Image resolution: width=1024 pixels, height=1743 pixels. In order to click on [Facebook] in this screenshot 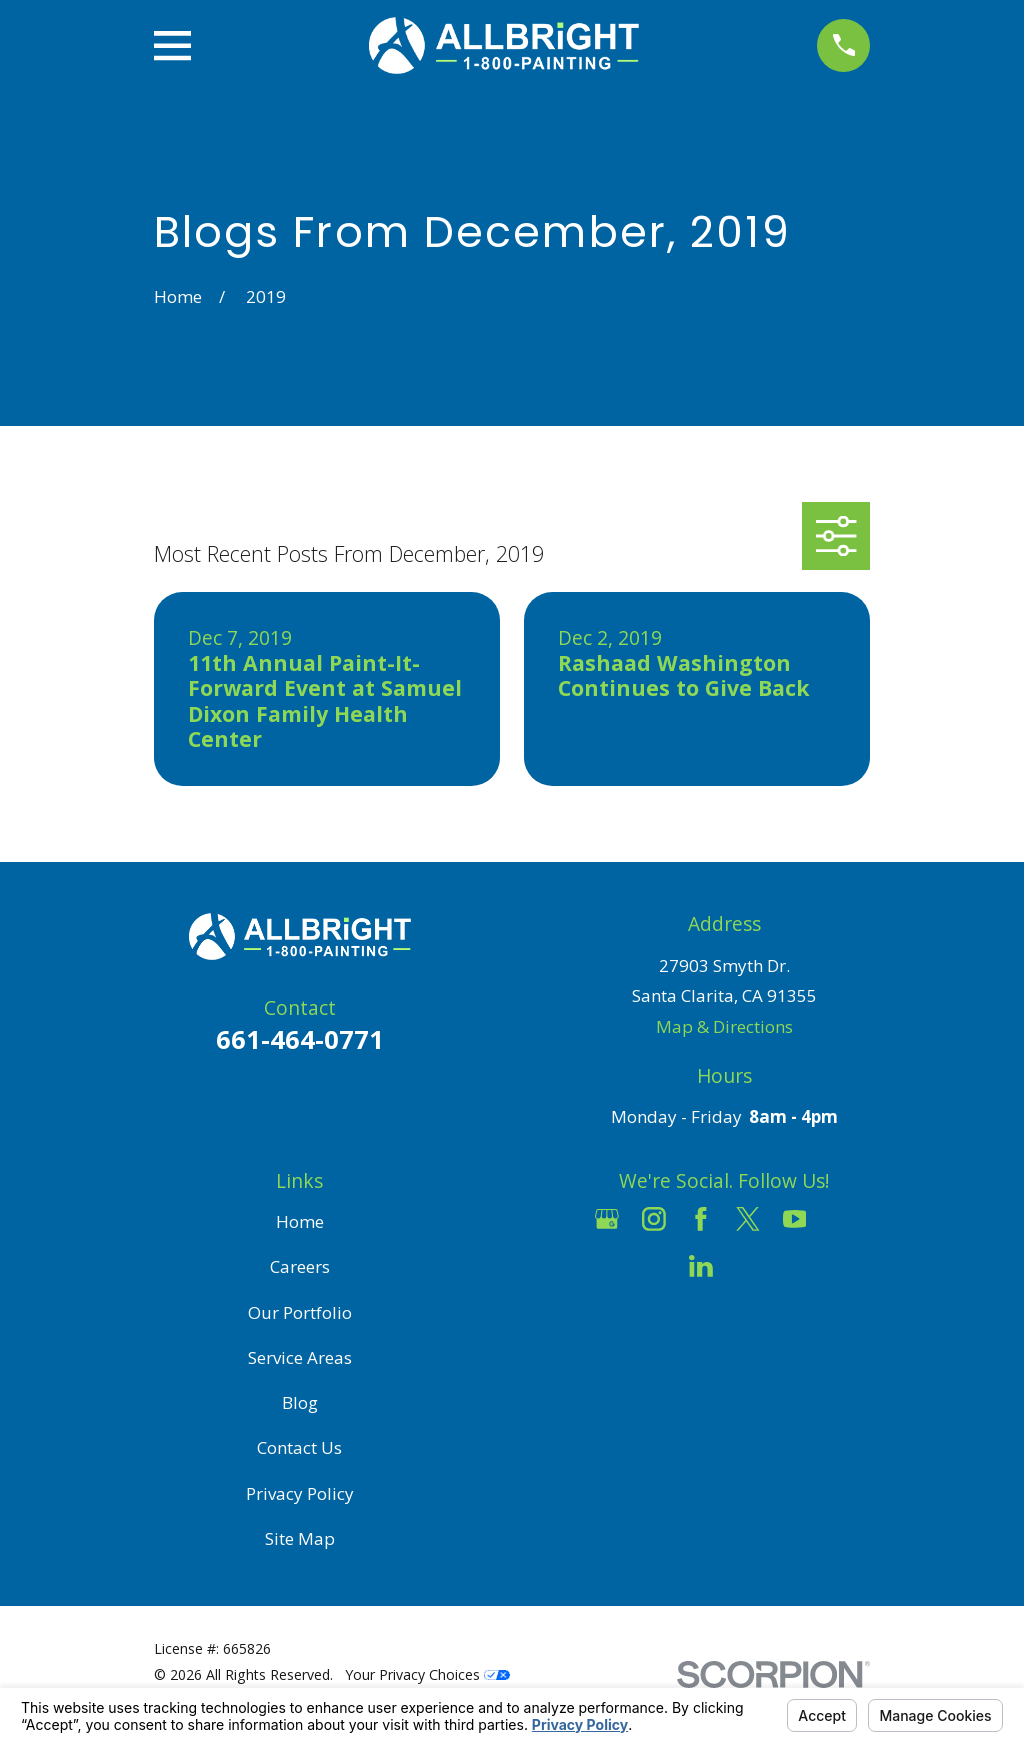, I will do `click(701, 1219)`.